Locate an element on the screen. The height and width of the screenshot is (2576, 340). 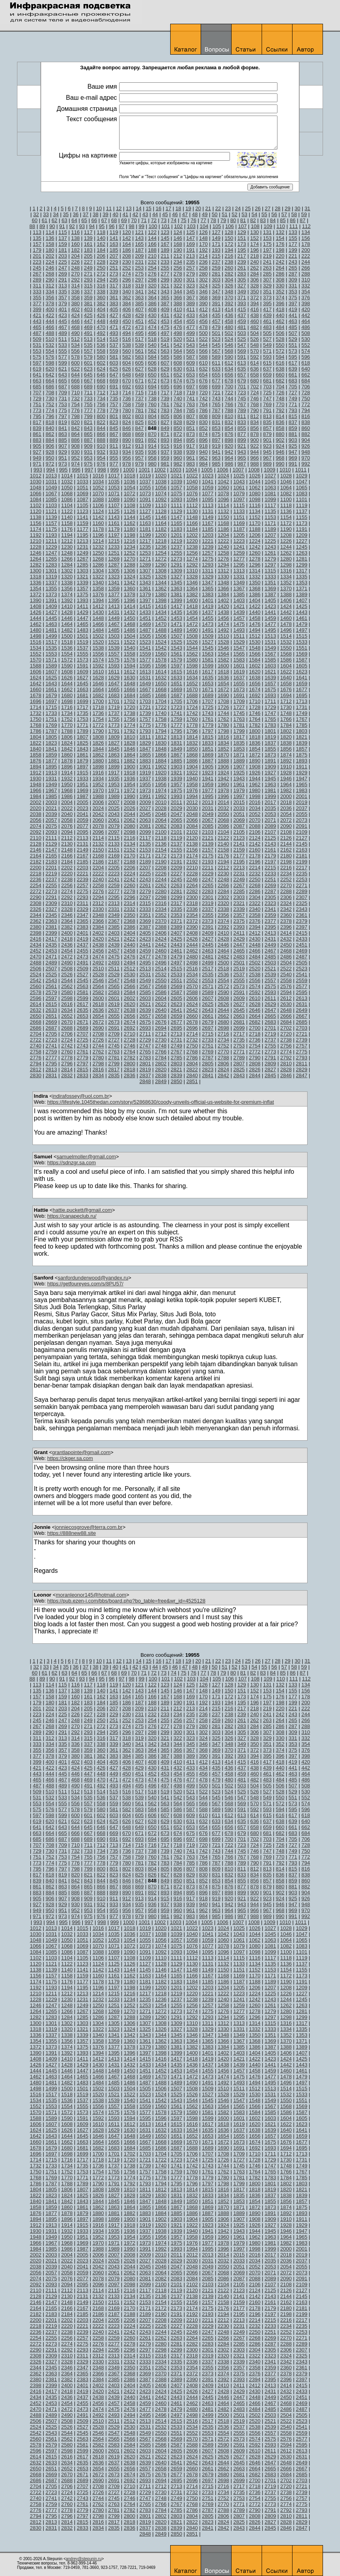
1971 is located at coordinates (114, 790).